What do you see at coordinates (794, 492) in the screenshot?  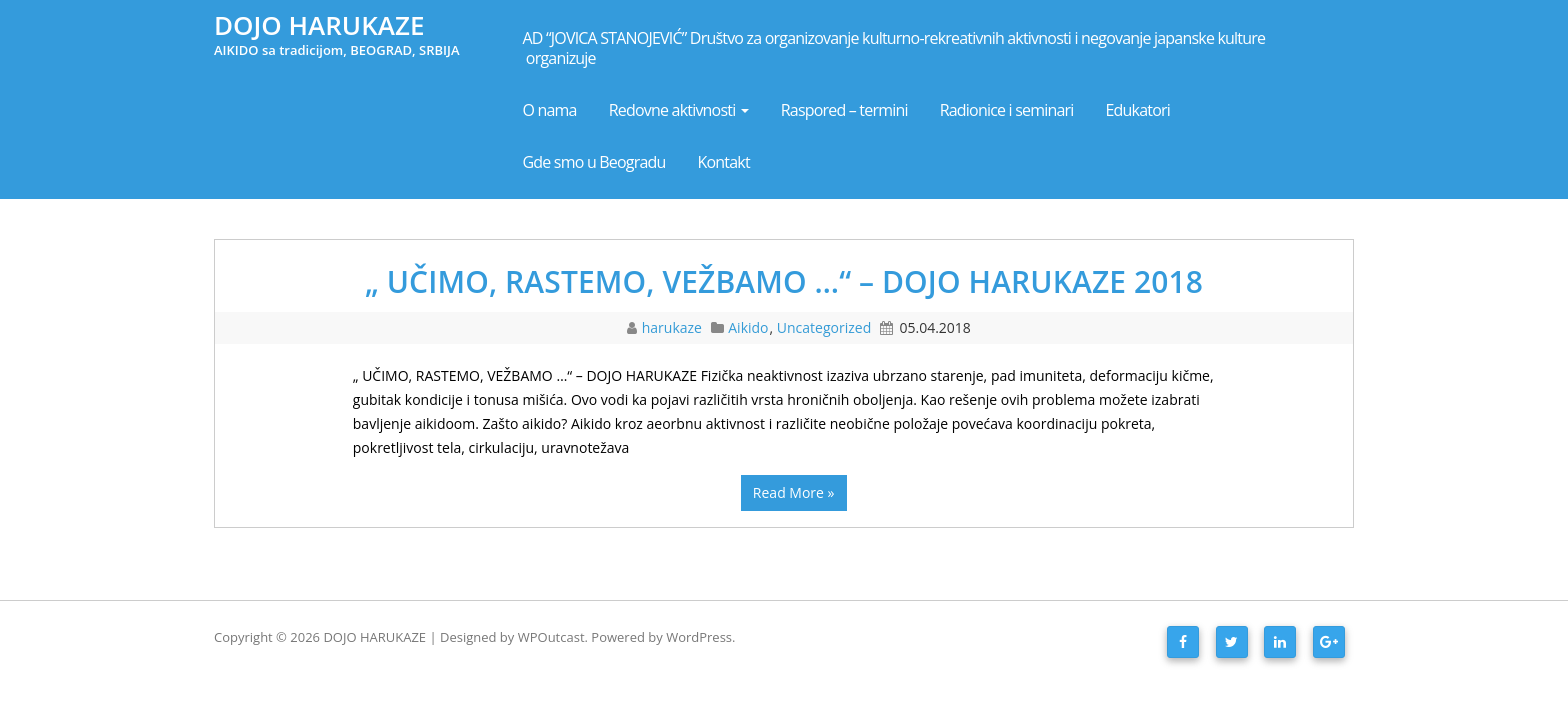 I see `Read More »` at bounding box center [794, 492].